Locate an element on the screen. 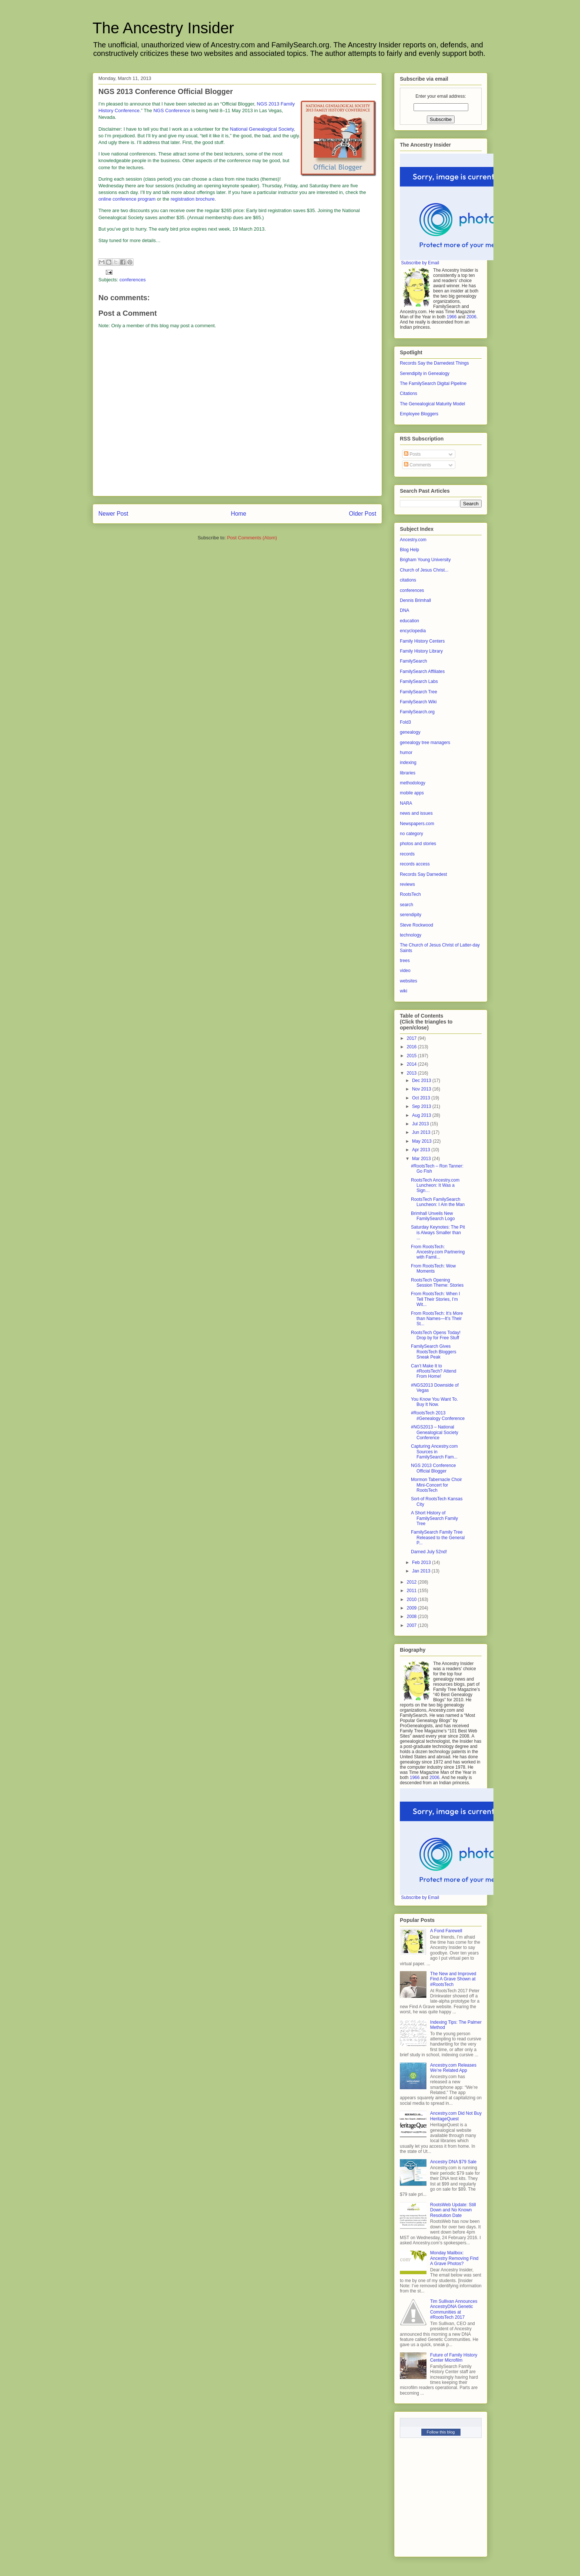  From RootsTech: When I Tell Their Stories, I’m Wit... is located at coordinates (435, 1299).